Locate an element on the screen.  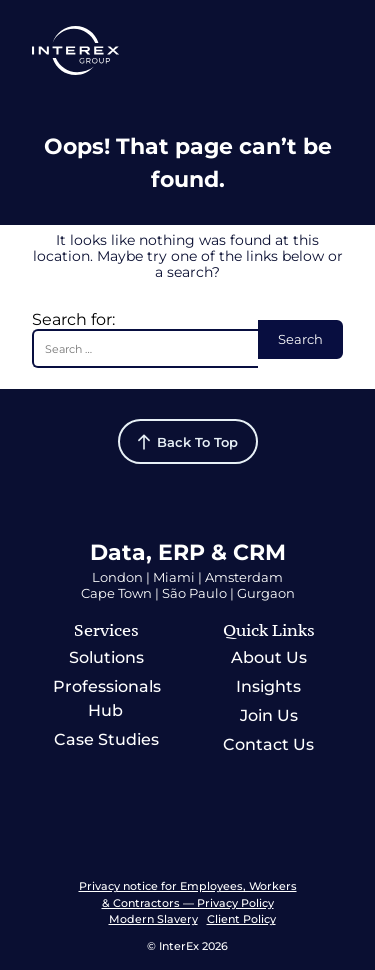
Modern Slavery is located at coordinates (153, 919).